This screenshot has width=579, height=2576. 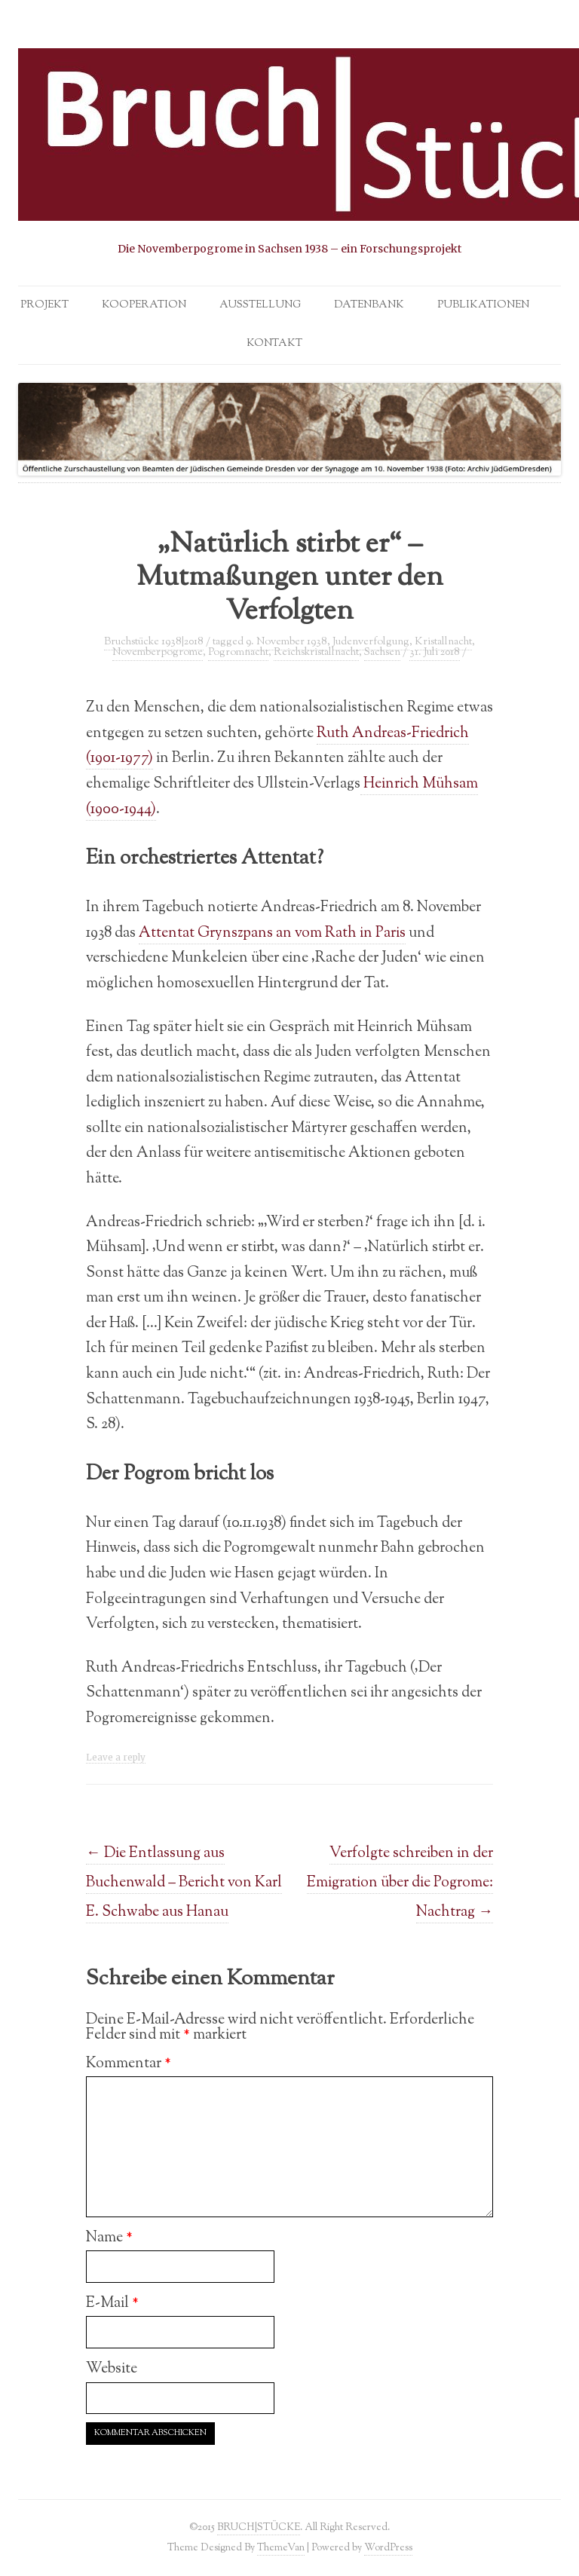 What do you see at coordinates (483, 305) in the screenshot?
I see `Publikationen` at bounding box center [483, 305].